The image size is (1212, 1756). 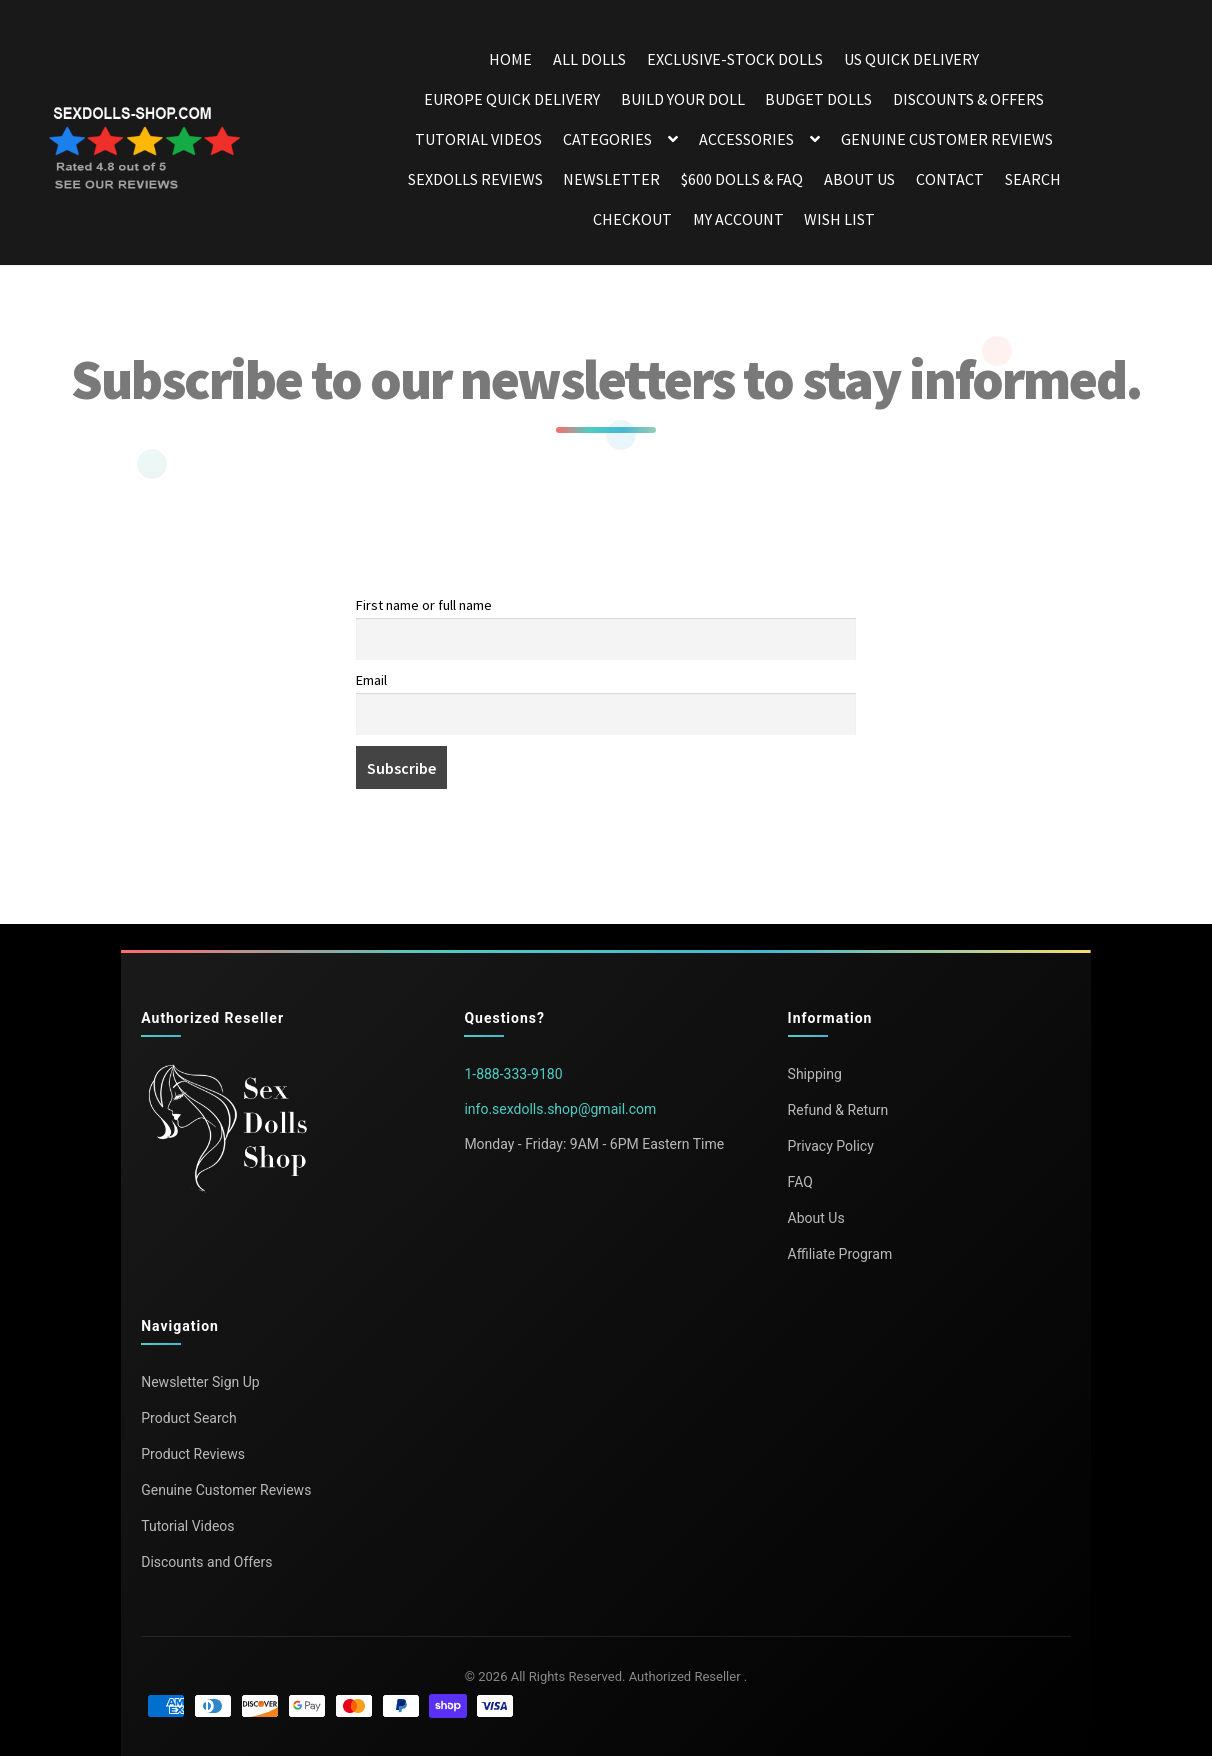 I want to click on All dolls, so click(x=589, y=59).